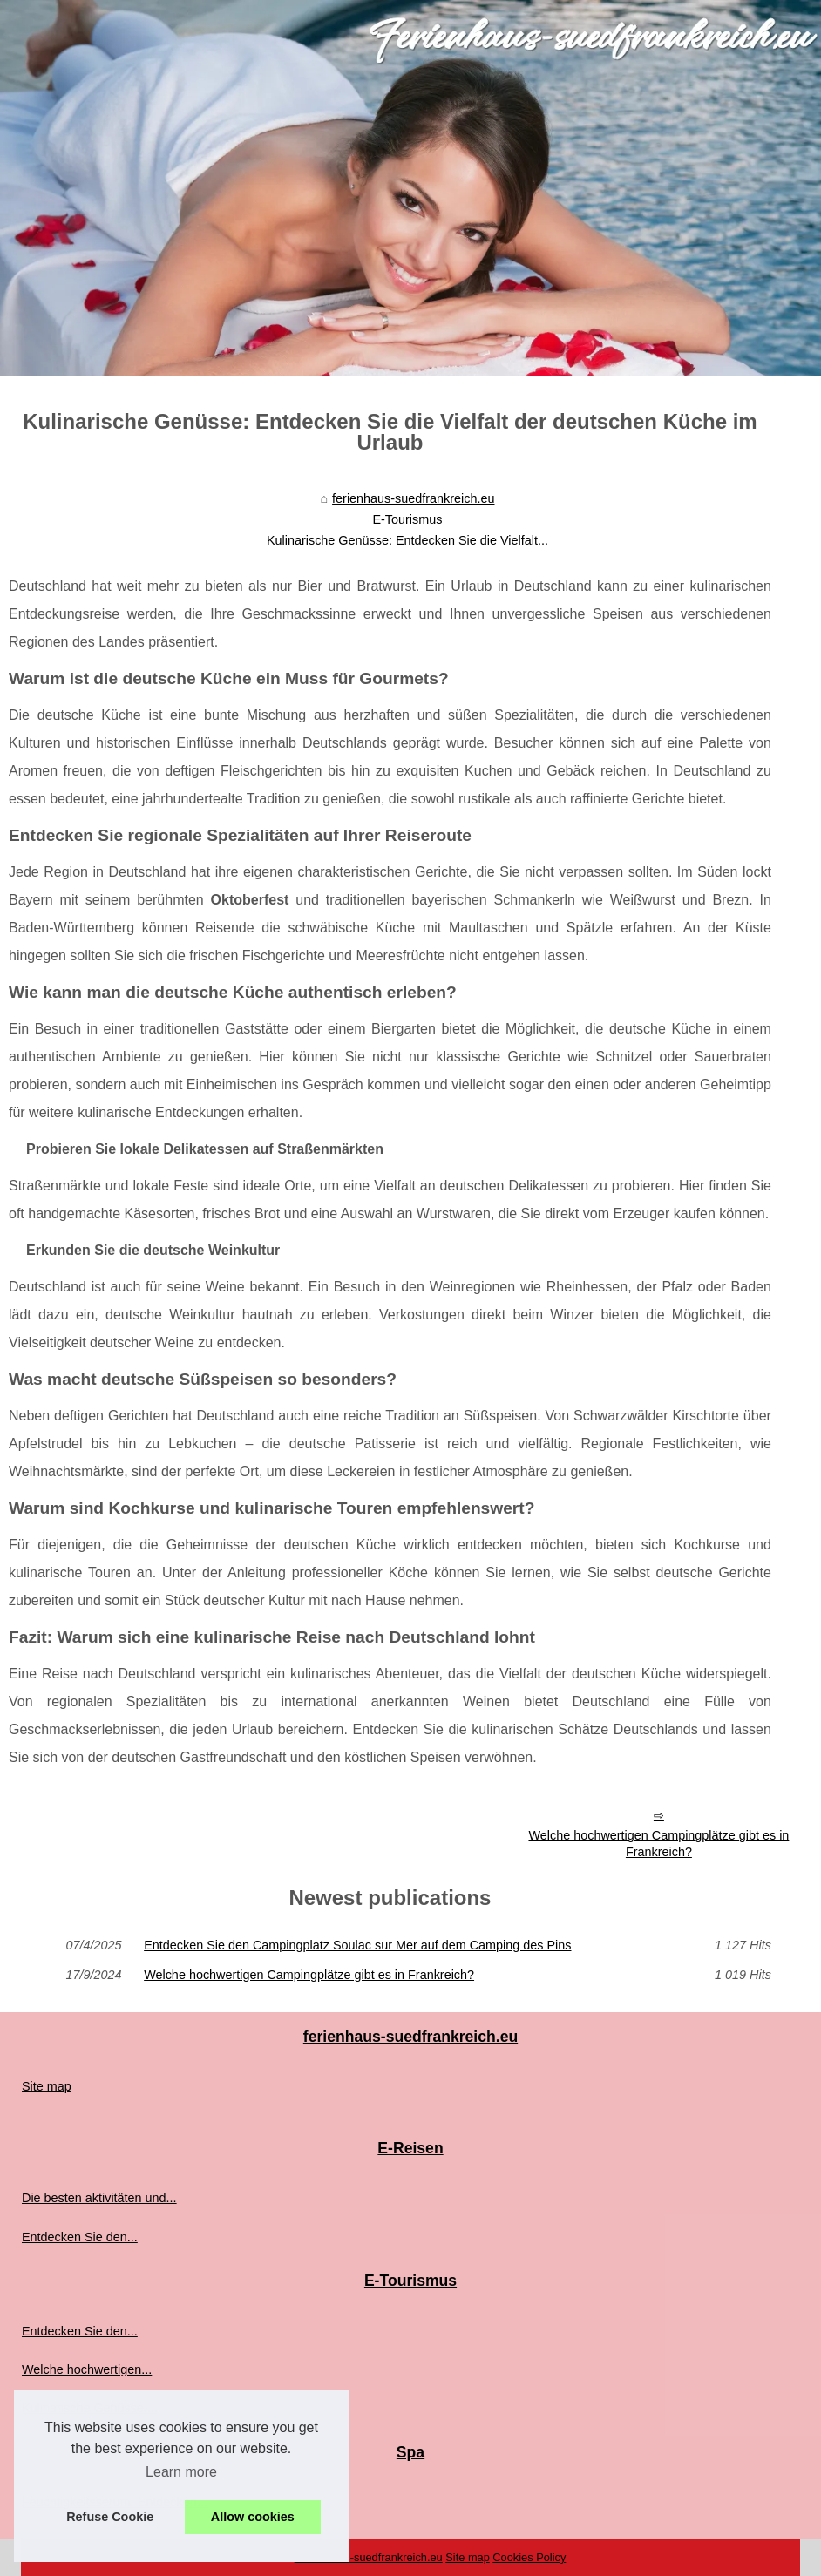 The height and width of the screenshot is (2576, 821). I want to click on Ferienhaus-suedfrankreich.eu, so click(369, 2557).